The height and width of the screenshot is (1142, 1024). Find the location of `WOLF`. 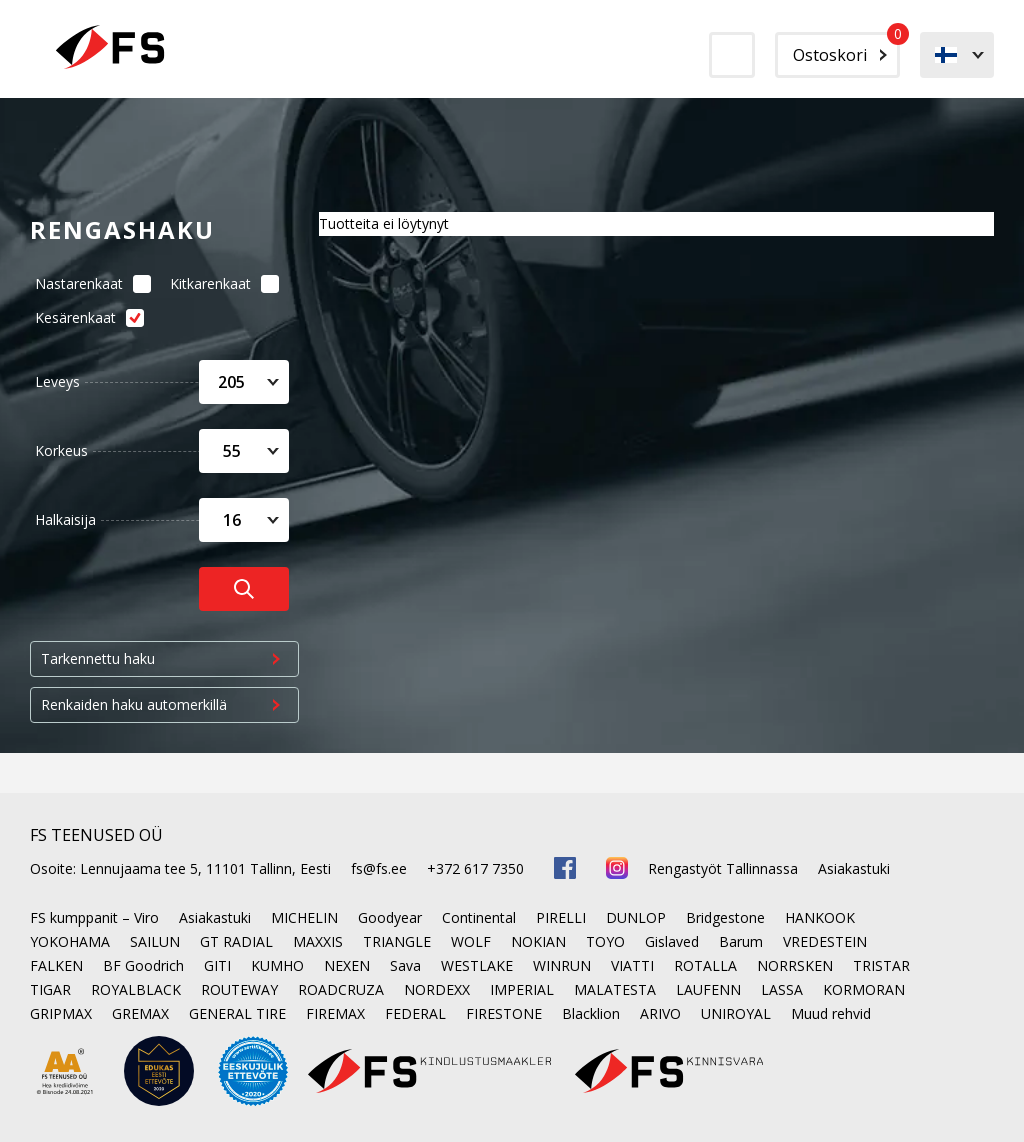

WOLF is located at coordinates (471, 941).